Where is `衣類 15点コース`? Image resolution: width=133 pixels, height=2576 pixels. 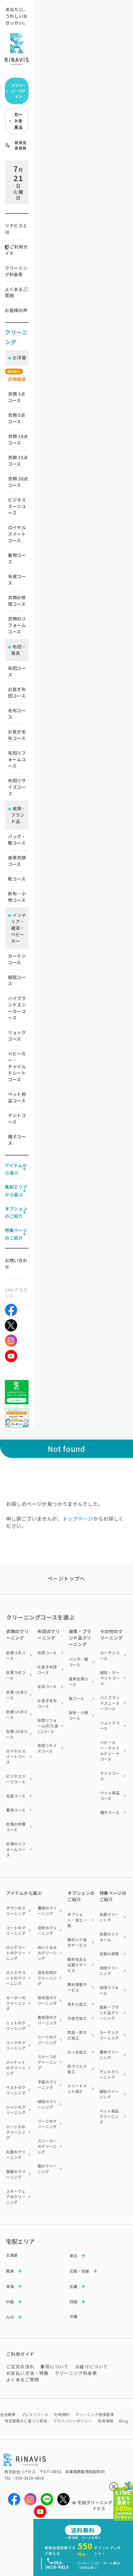 衣類 15点コース is located at coordinates (17, 1714).